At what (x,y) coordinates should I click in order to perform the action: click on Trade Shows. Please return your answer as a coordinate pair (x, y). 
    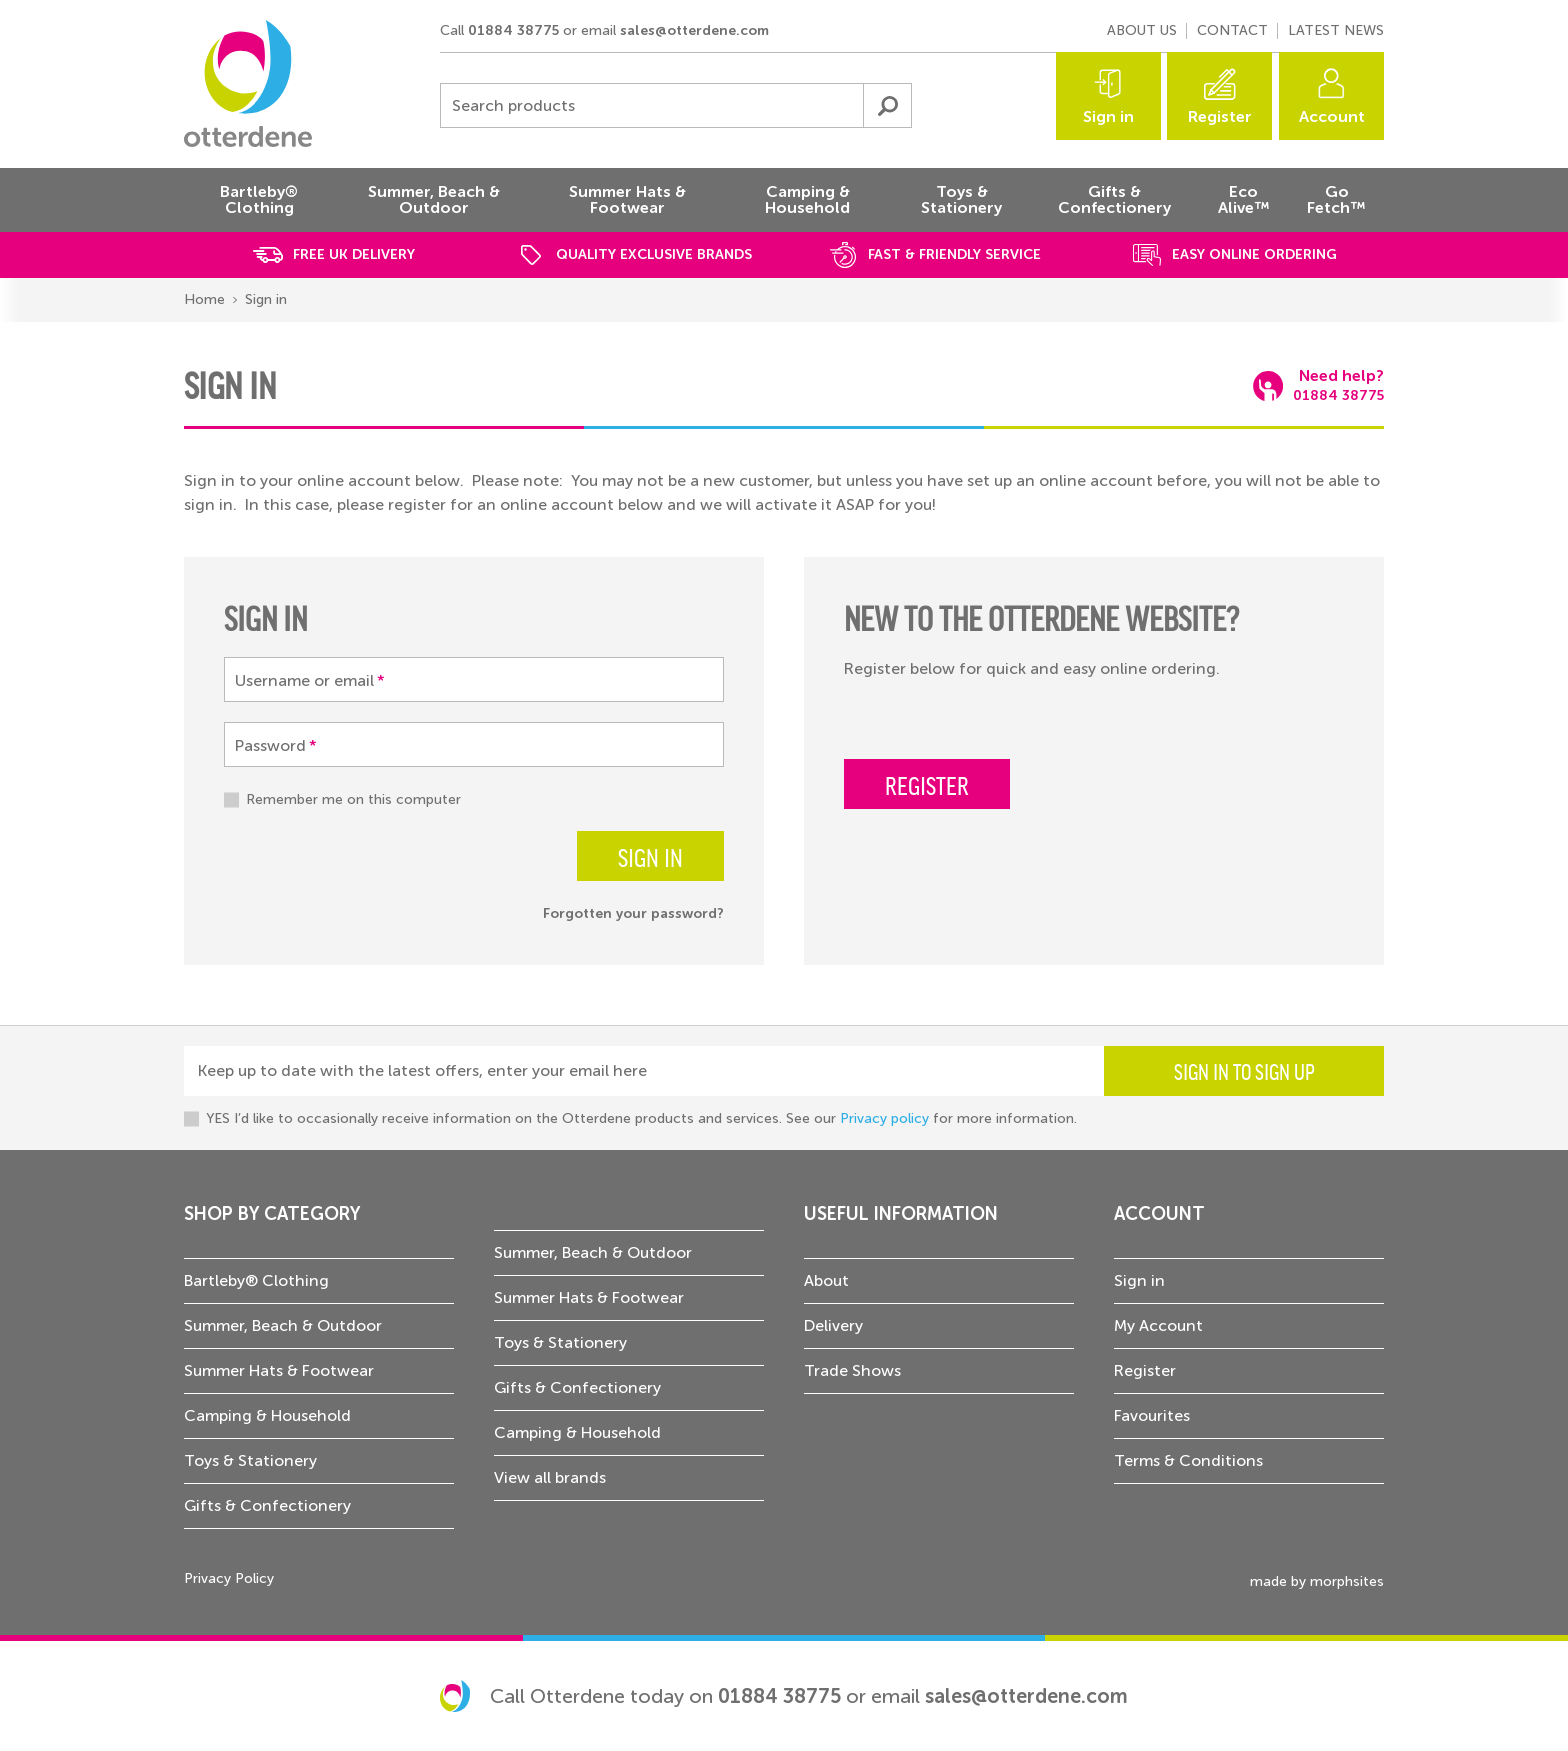
    Looking at the image, I should click on (852, 1370).